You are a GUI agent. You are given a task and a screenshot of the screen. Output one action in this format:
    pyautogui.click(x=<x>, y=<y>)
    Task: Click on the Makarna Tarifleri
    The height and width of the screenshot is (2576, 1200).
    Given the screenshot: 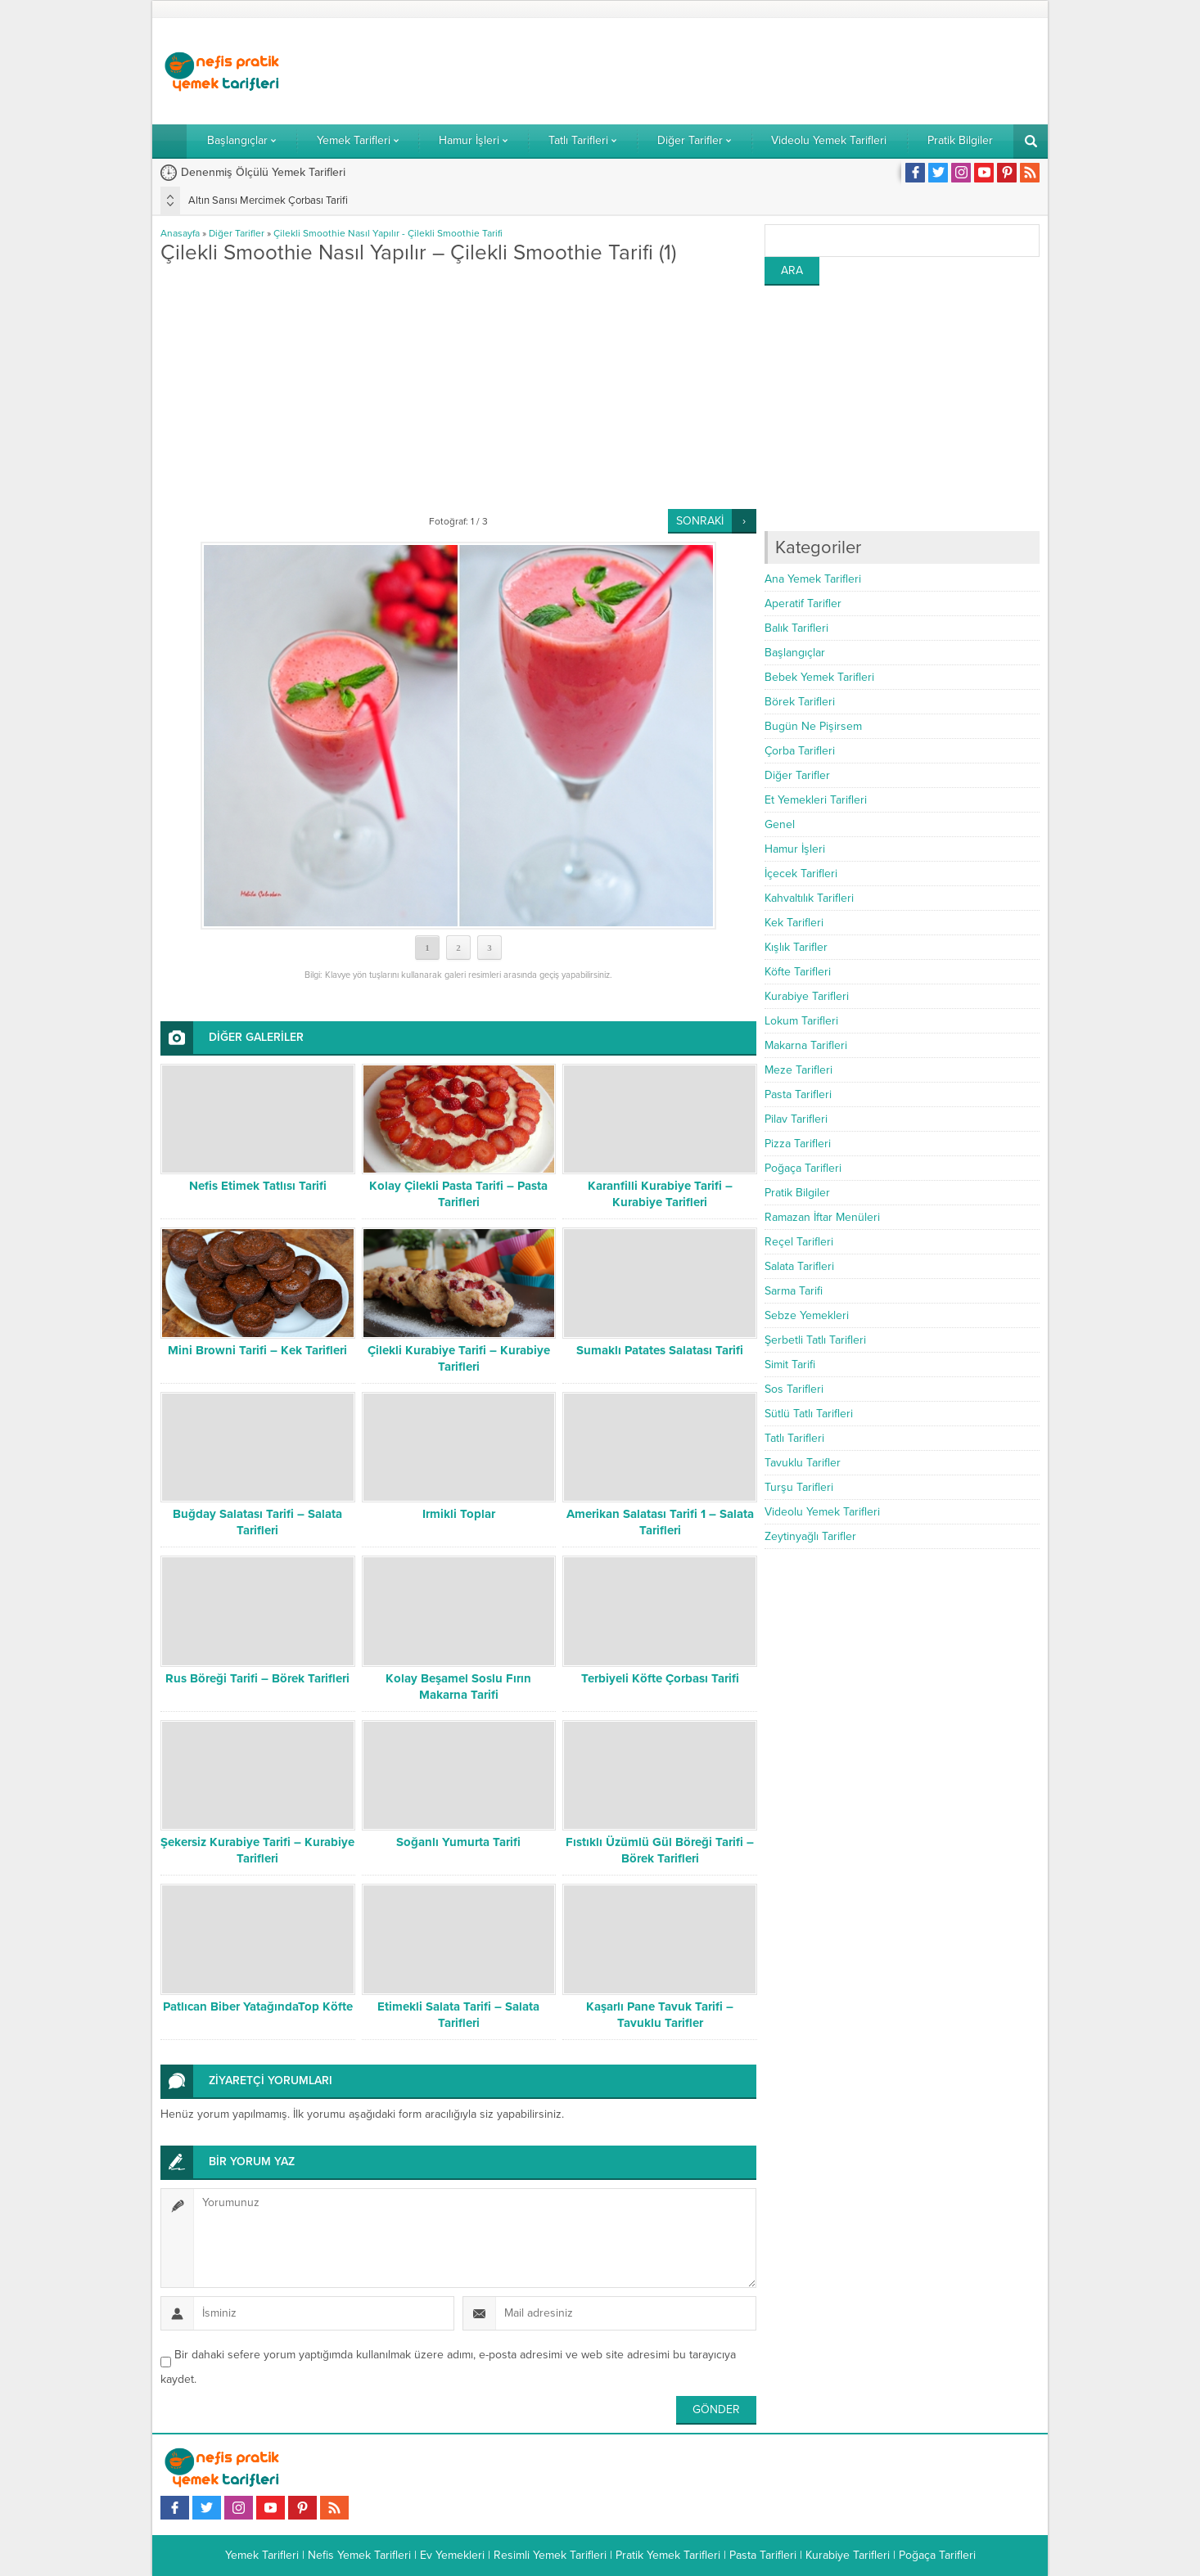 What is the action you would take?
    pyautogui.click(x=806, y=1045)
    